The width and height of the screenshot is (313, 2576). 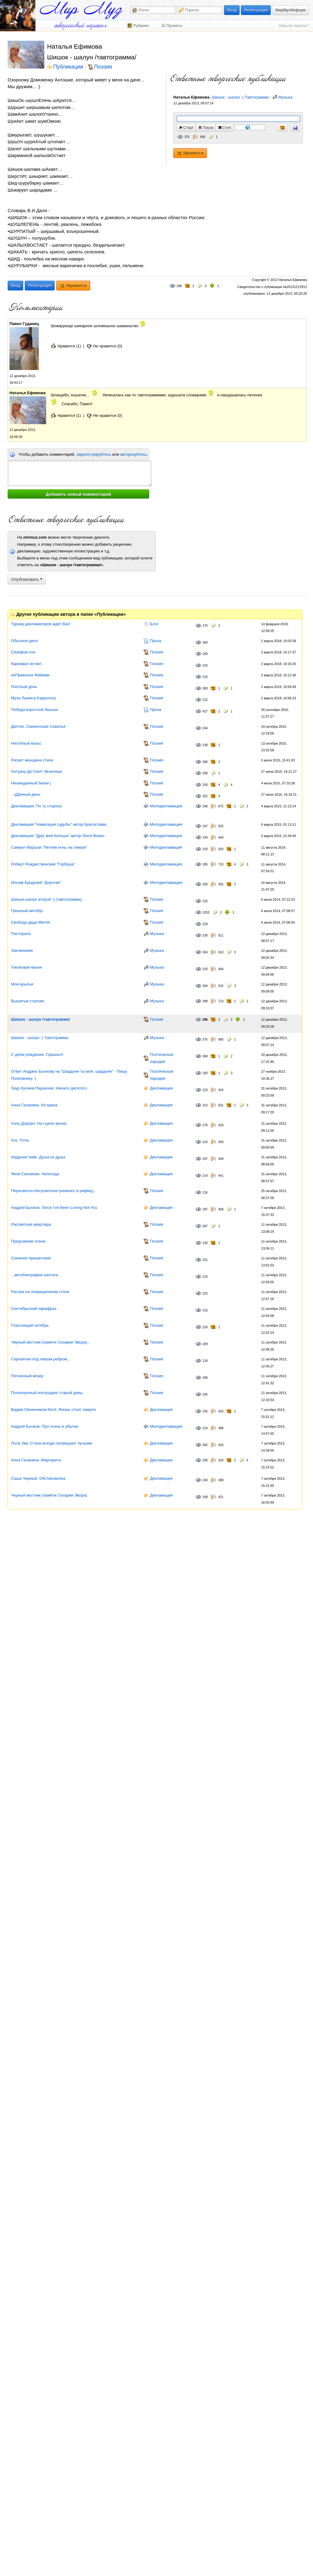 What do you see at coordinates (205, 1327) in the screenshot?
I see `226` at bounding box center [205, 1327].